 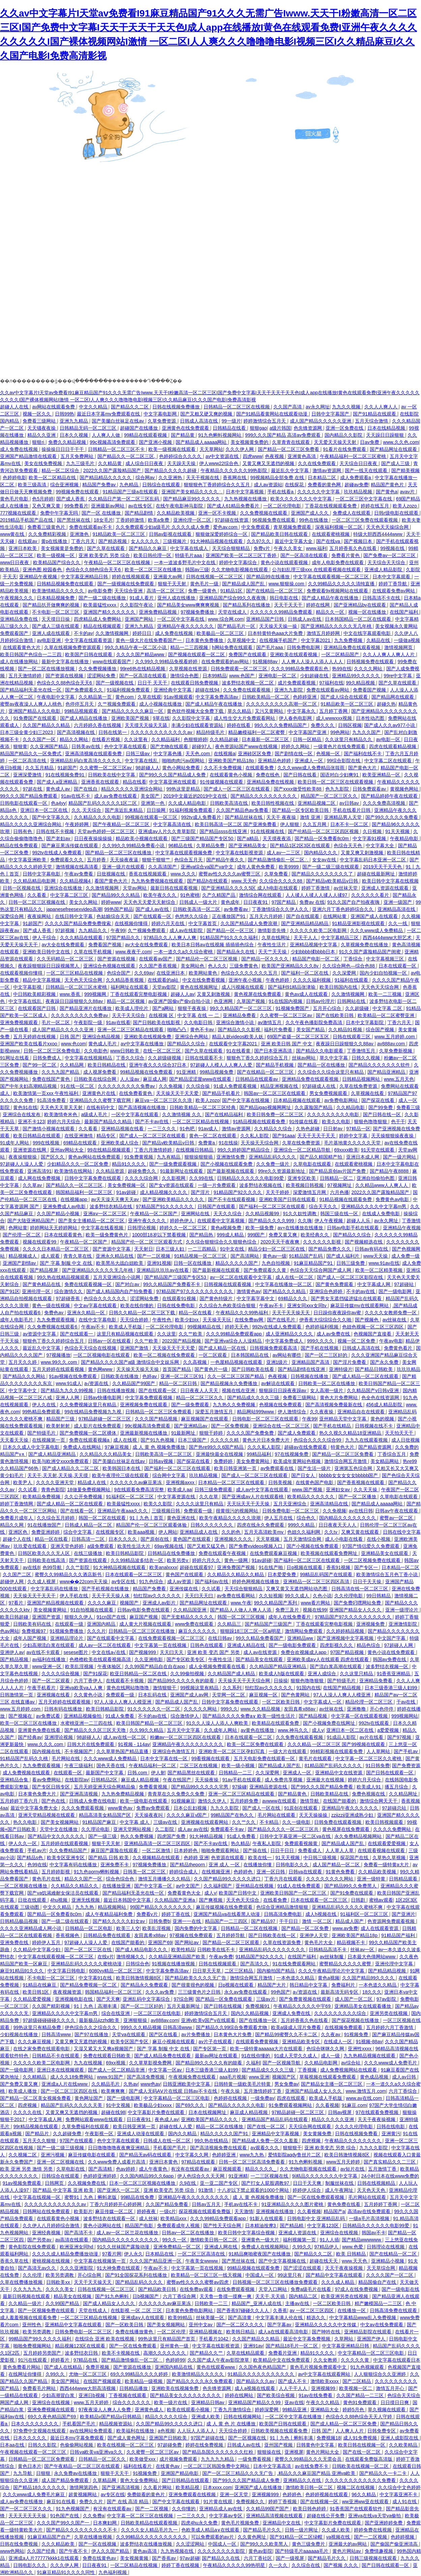 I want to click on 欧美 日韩精品, so click(x=351, y=2254).